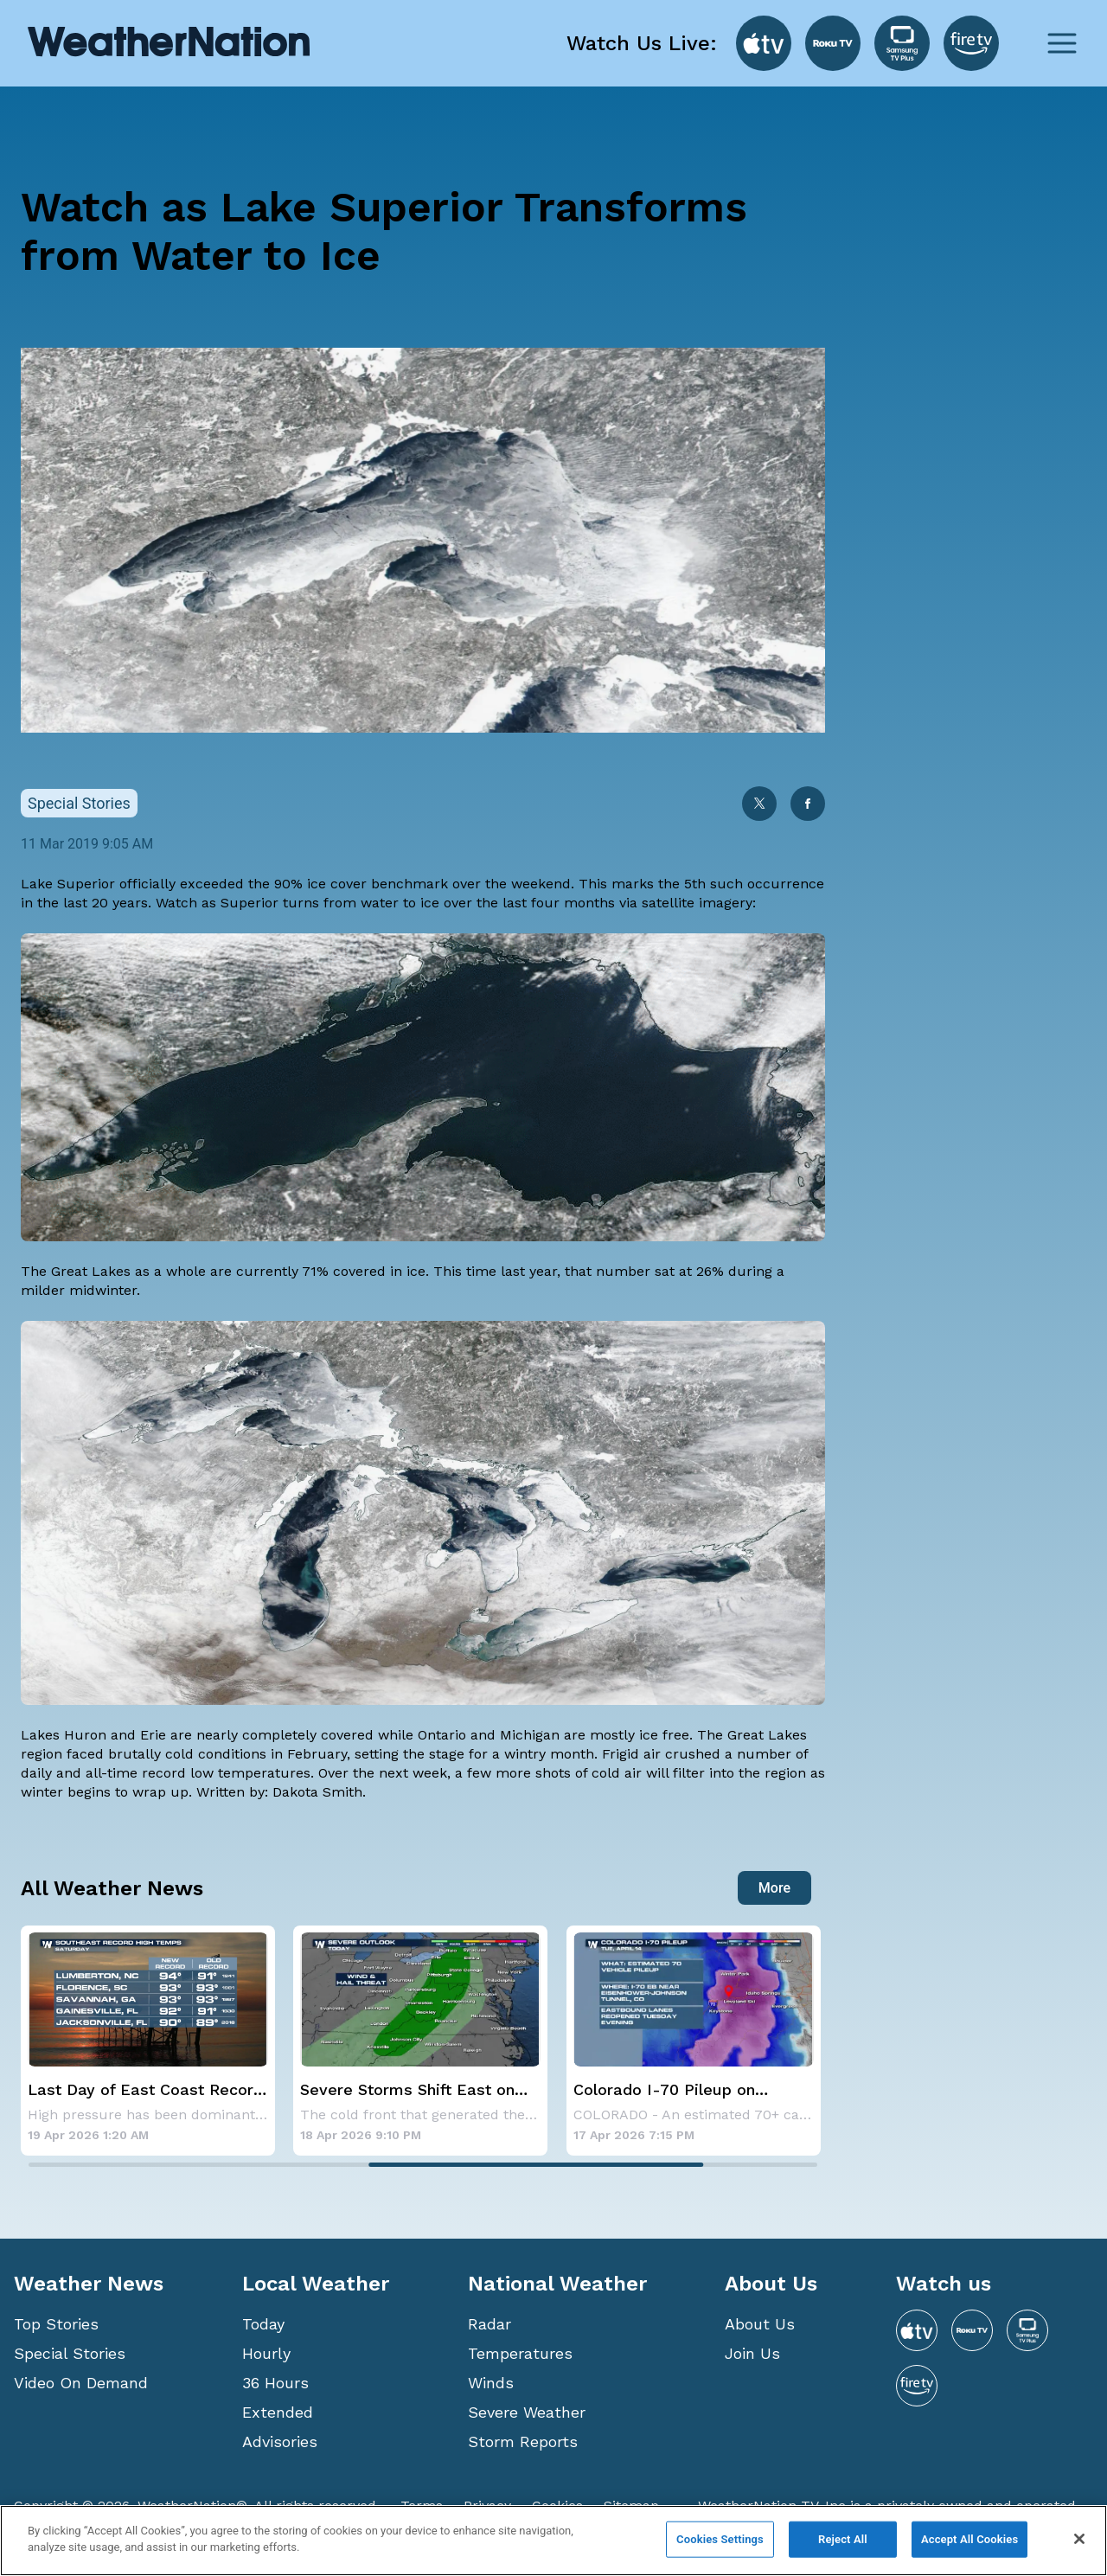 This screenshot has width=1107, height=2576. What do you see at coordinates (774, 1888) in the screenshot?
I see `More` at bounding box center [774, 1888].